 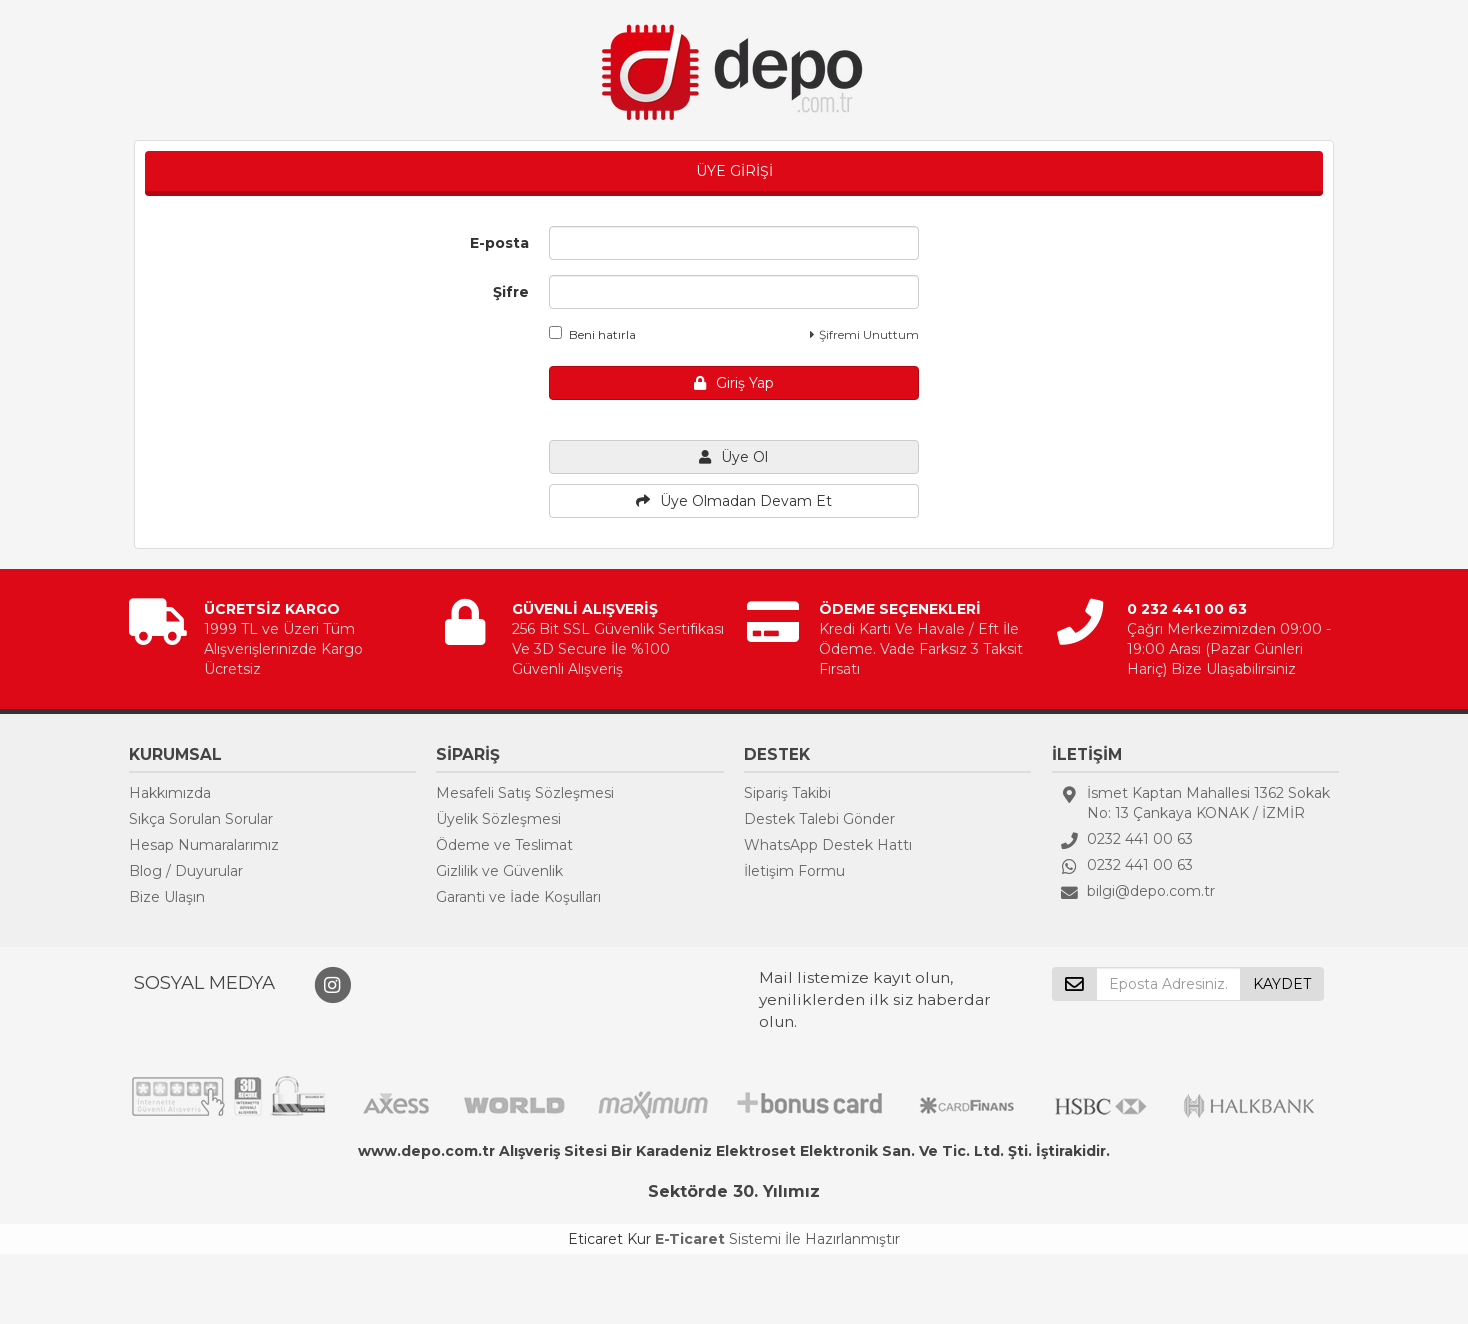 I want to click on Blog / Duyurular, so click(x=186, y=871).